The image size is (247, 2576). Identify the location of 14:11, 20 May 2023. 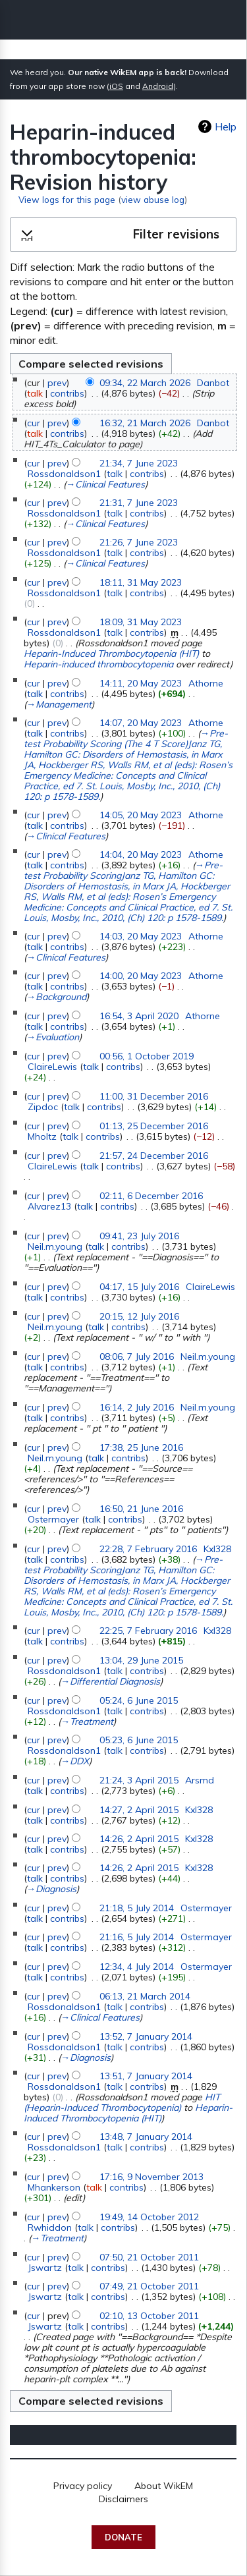
(140, 683).